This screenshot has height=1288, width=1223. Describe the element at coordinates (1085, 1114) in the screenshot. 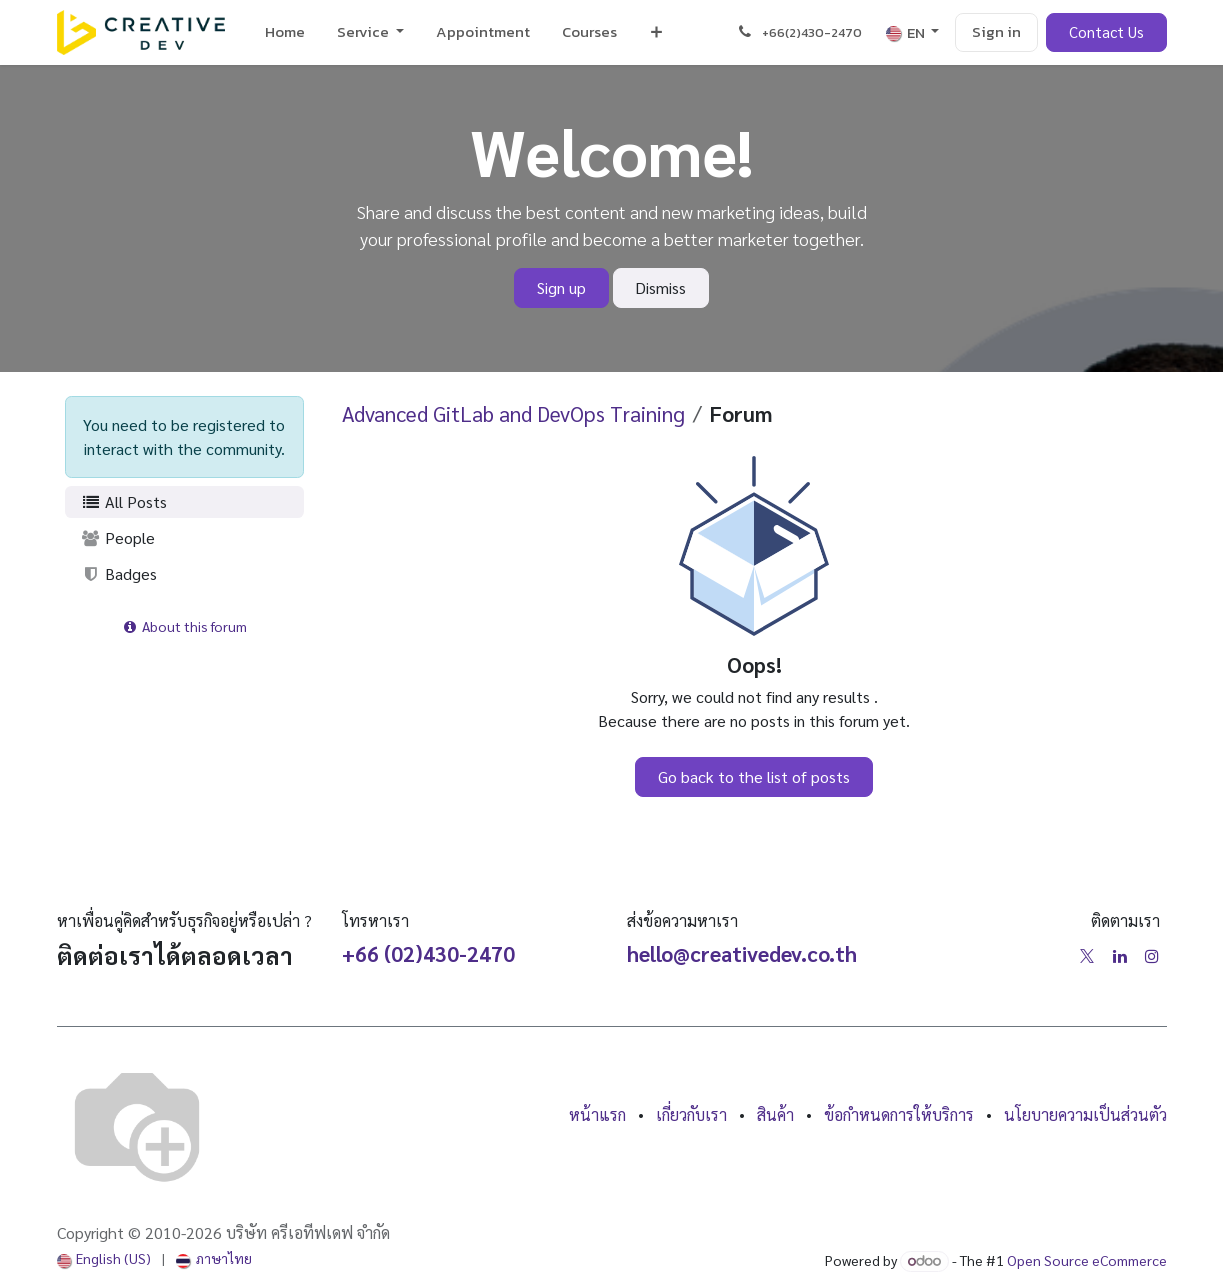

I see `นโยบายความเป็นส่วนตัว` at that location.